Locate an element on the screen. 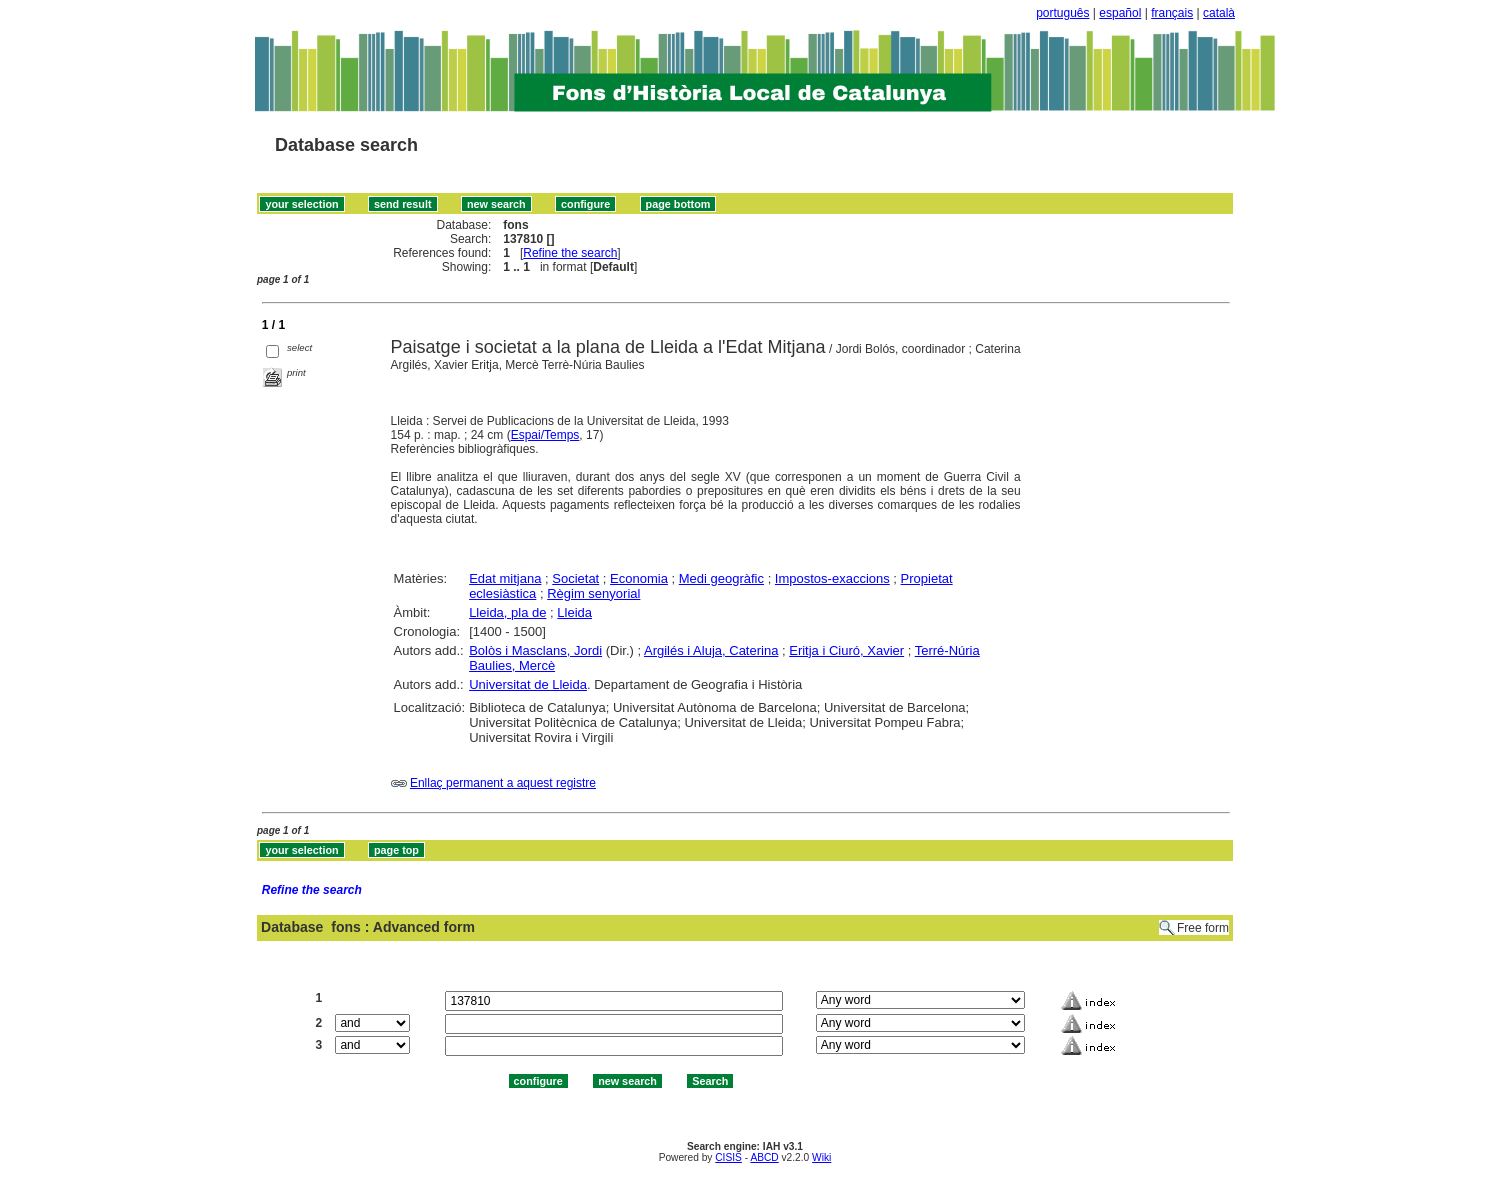 The image size is (1490, 1193). Wiki is located at coordinates (821, 1157).